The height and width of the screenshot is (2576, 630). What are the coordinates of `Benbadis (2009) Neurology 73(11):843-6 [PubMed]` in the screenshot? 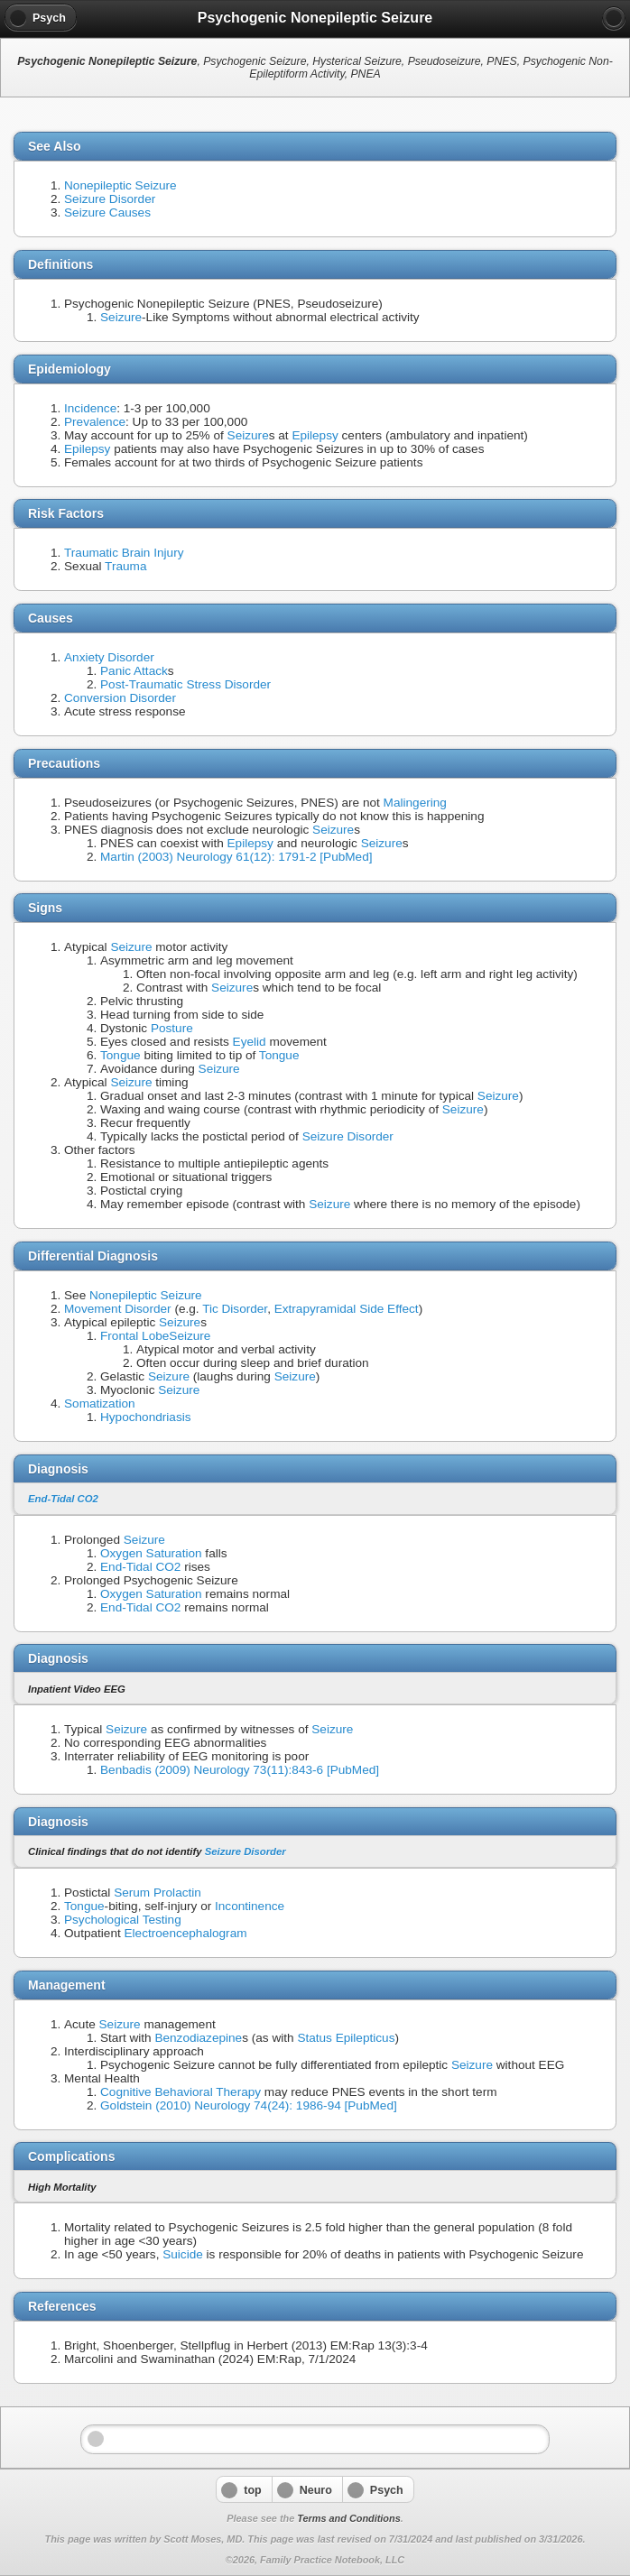 It's located at (239, 1770).